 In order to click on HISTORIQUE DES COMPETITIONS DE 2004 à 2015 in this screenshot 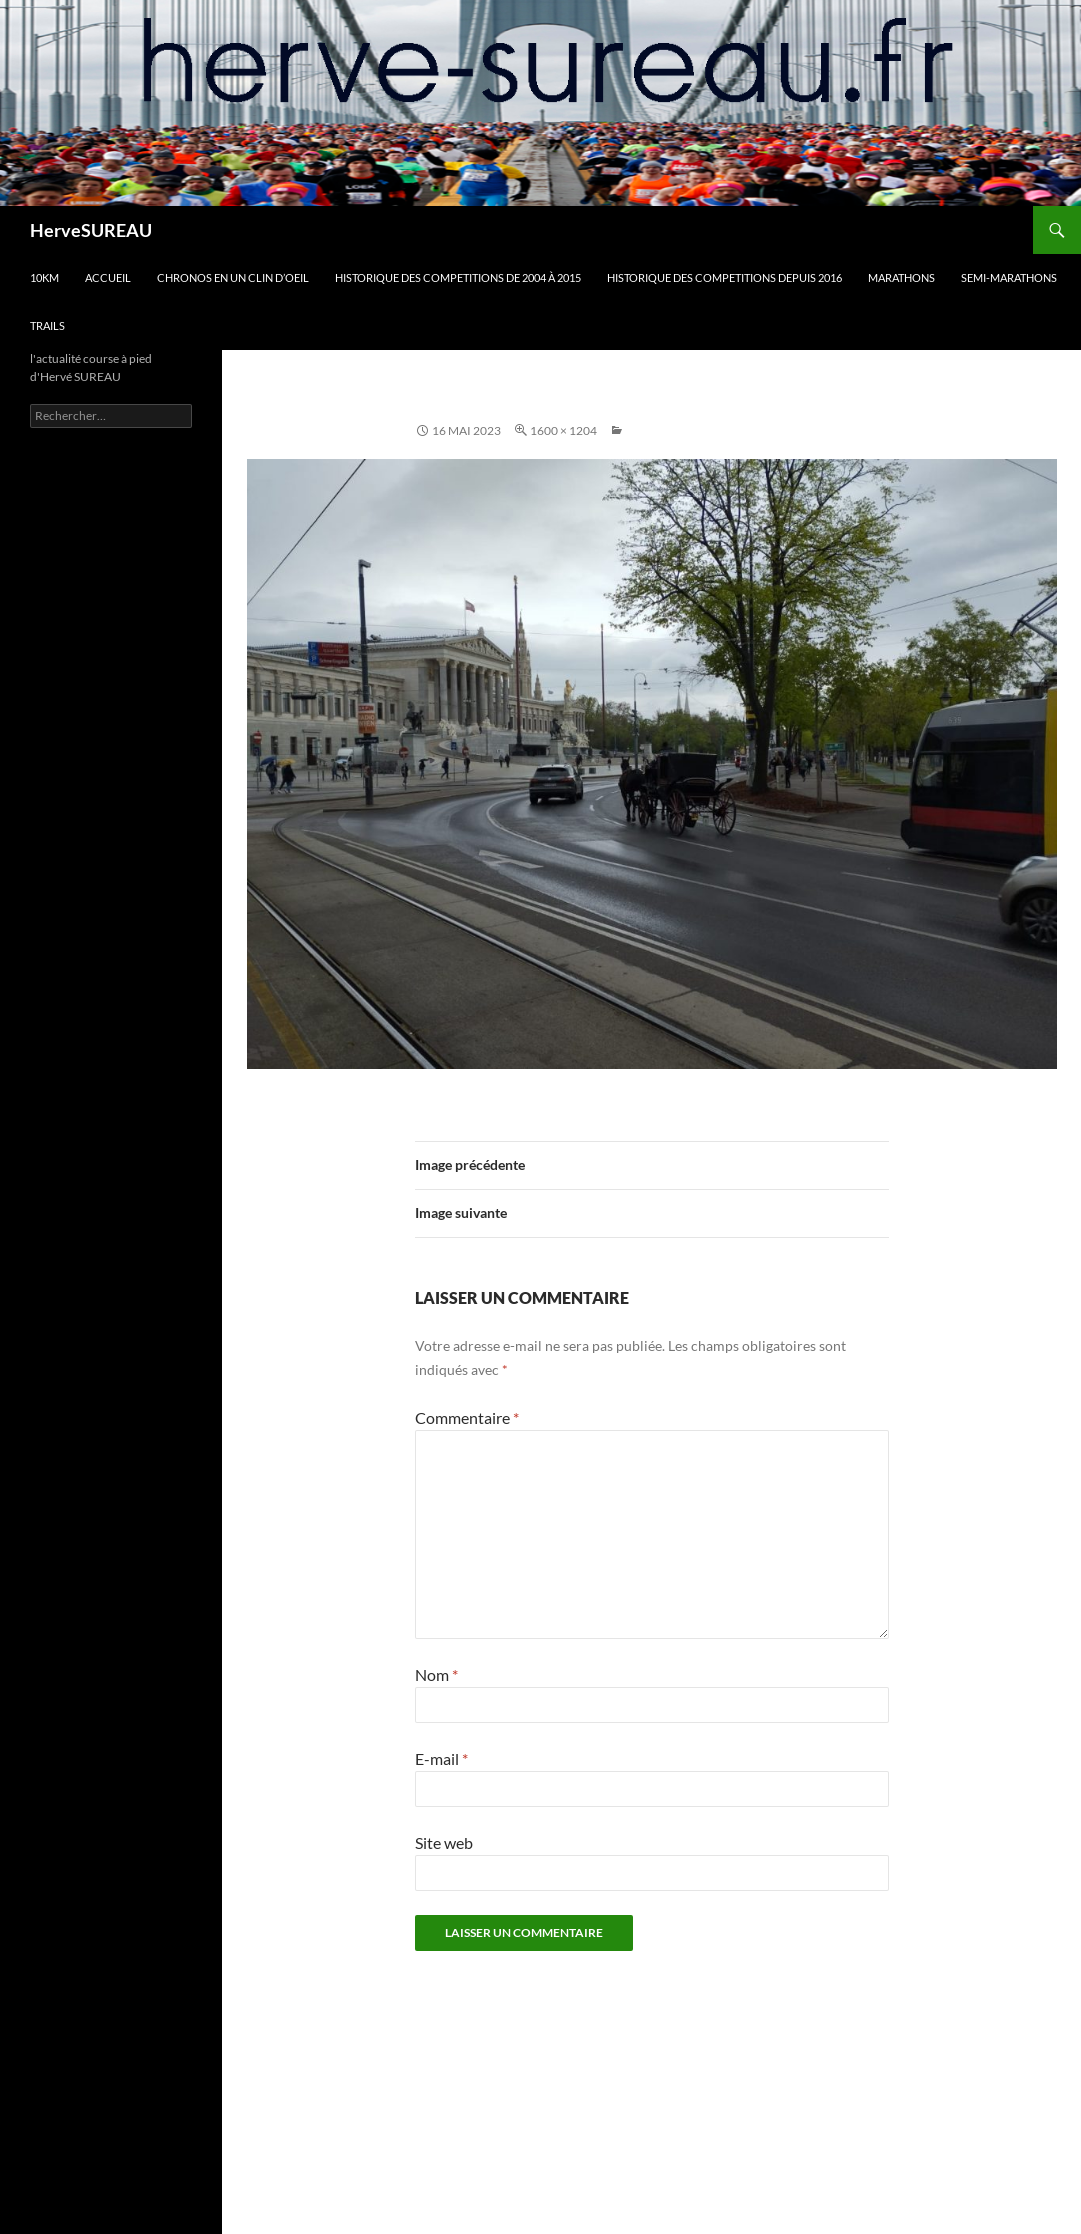, I will do `click(458, 277)`.